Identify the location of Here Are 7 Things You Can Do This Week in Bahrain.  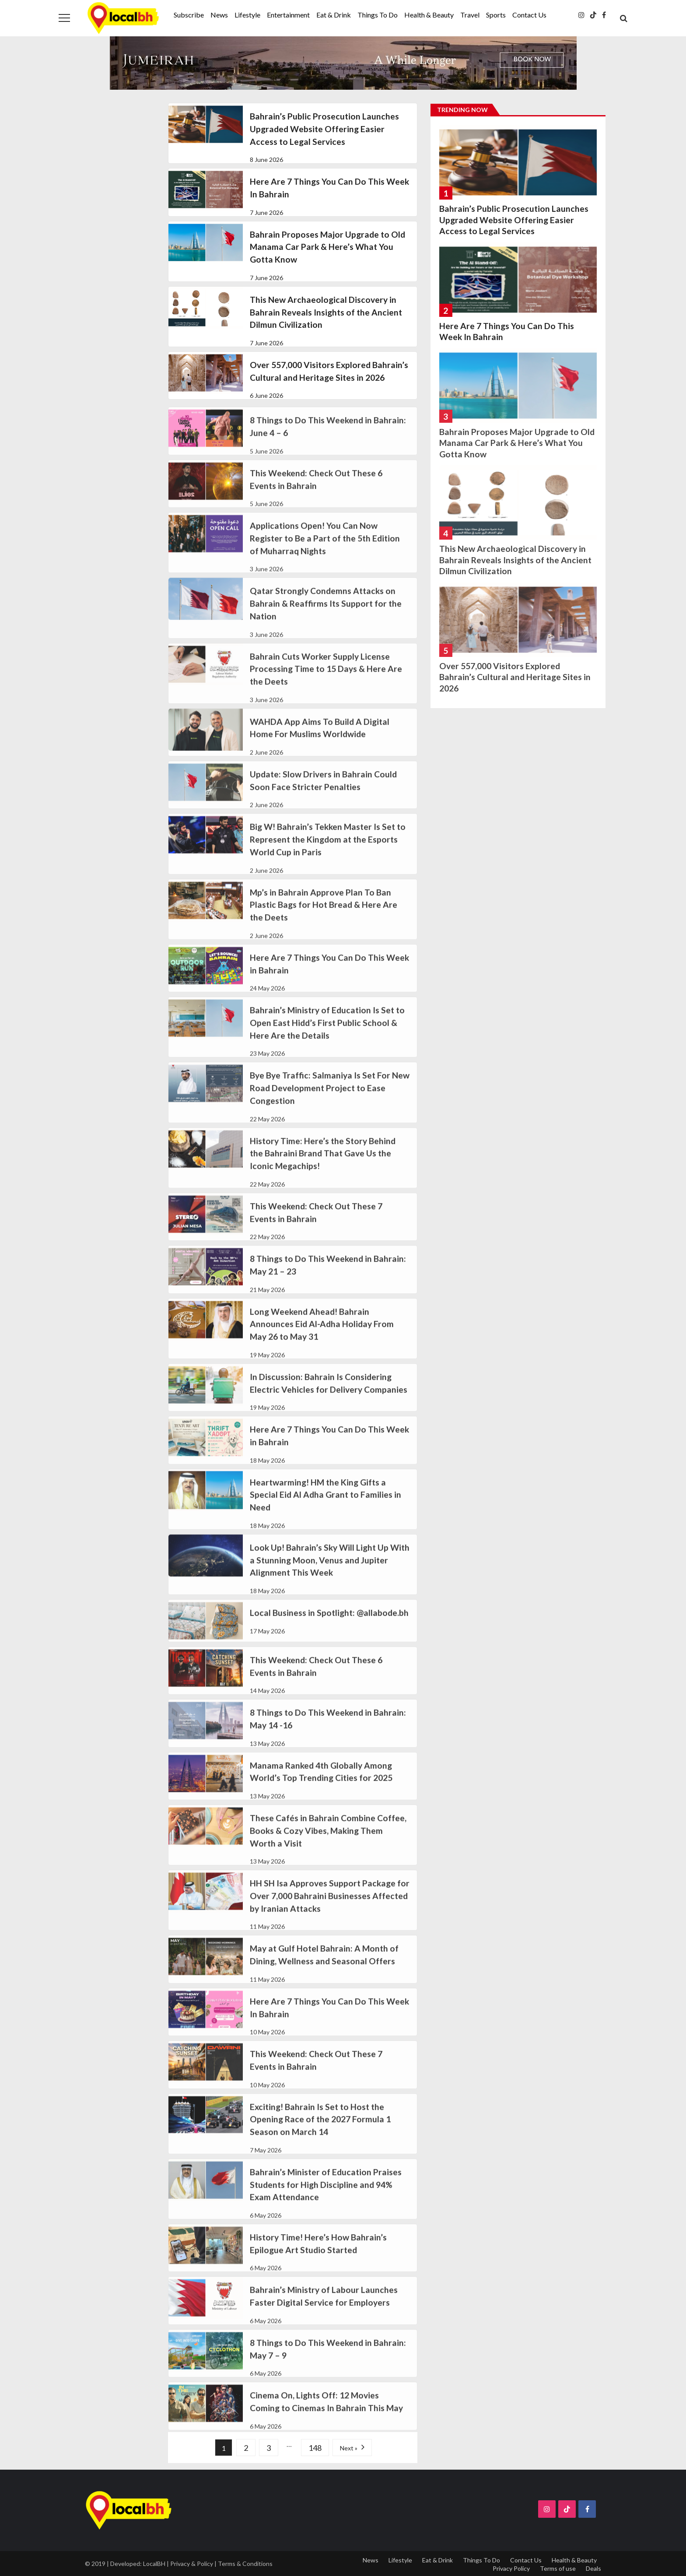
(329, 976).